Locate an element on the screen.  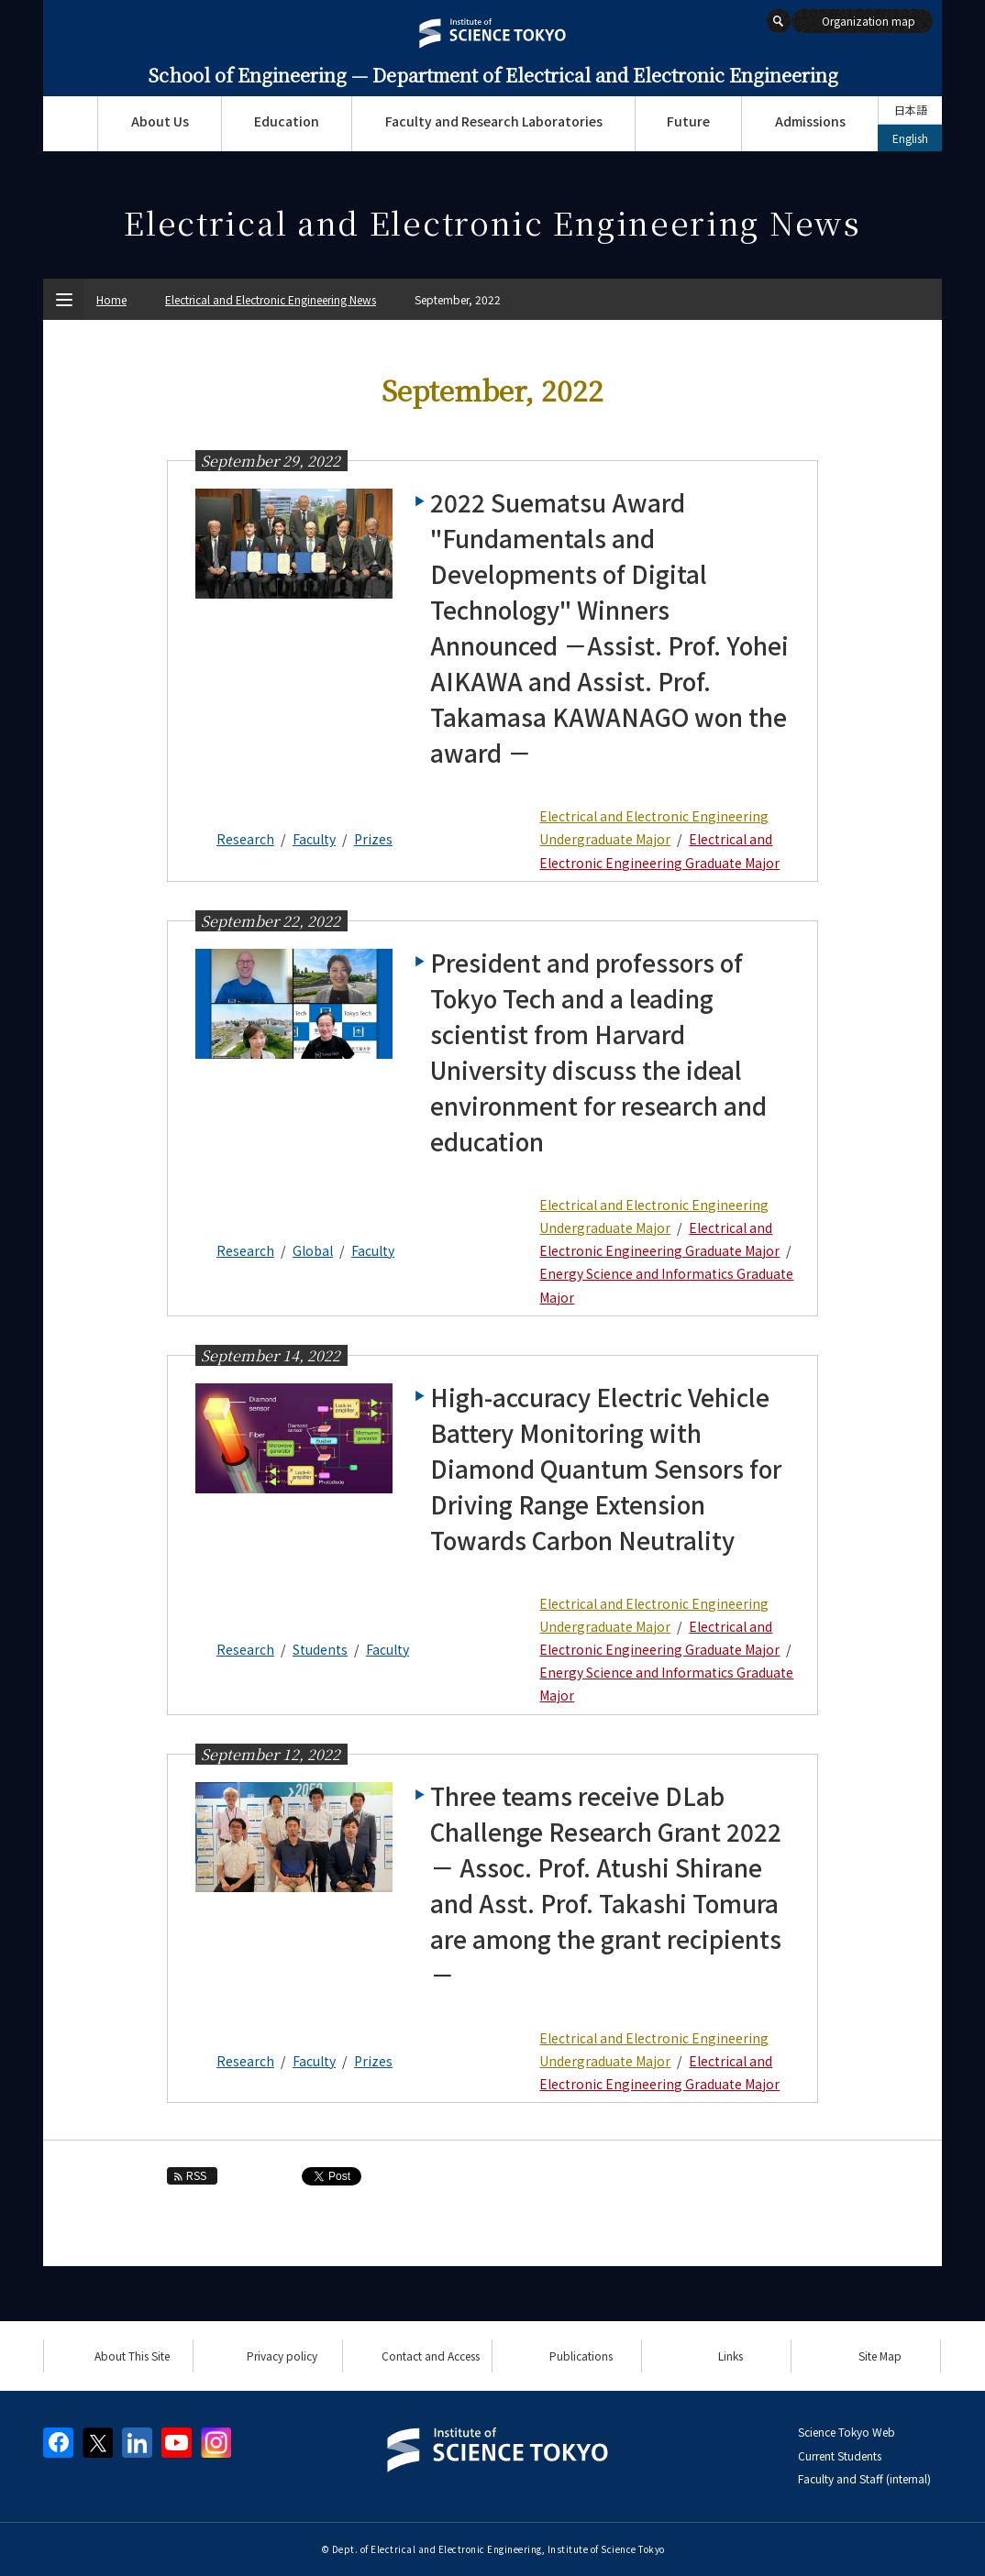
Top Page is located at coordinates (70, 123).